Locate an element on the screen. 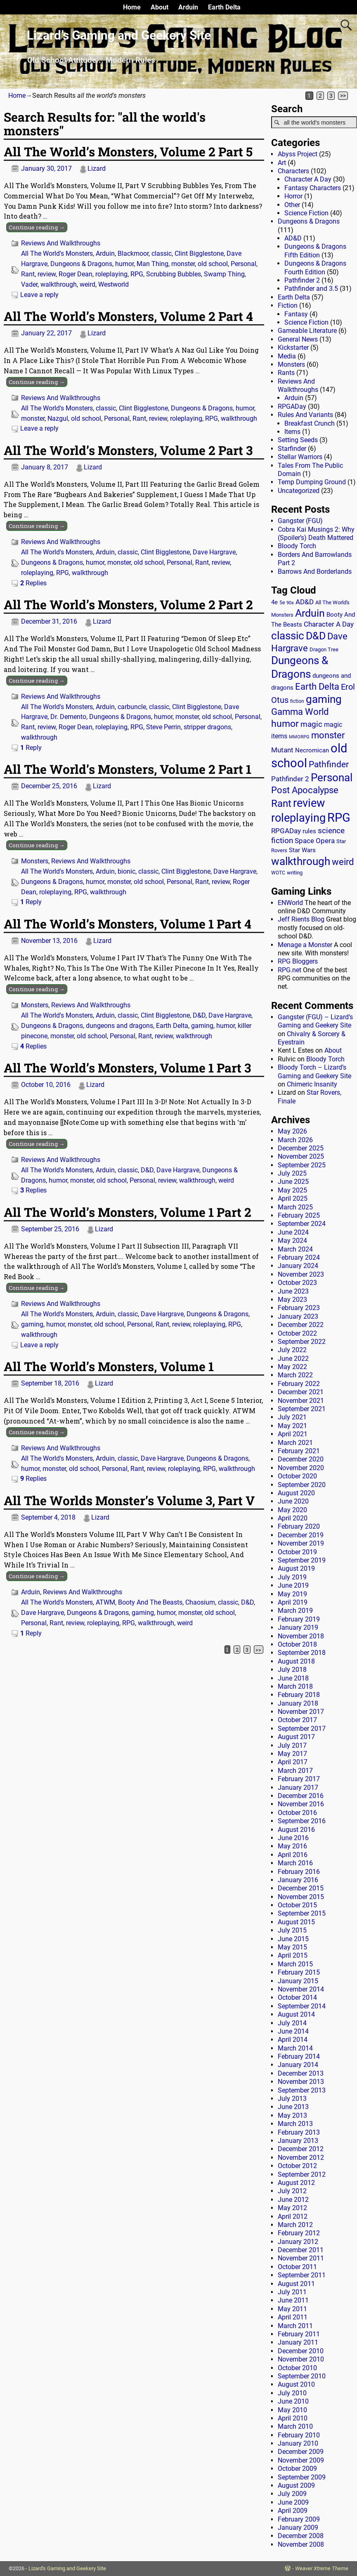 This screenshot has height=2576, width=357. June 2018 is located at coordinates (293, 1678).